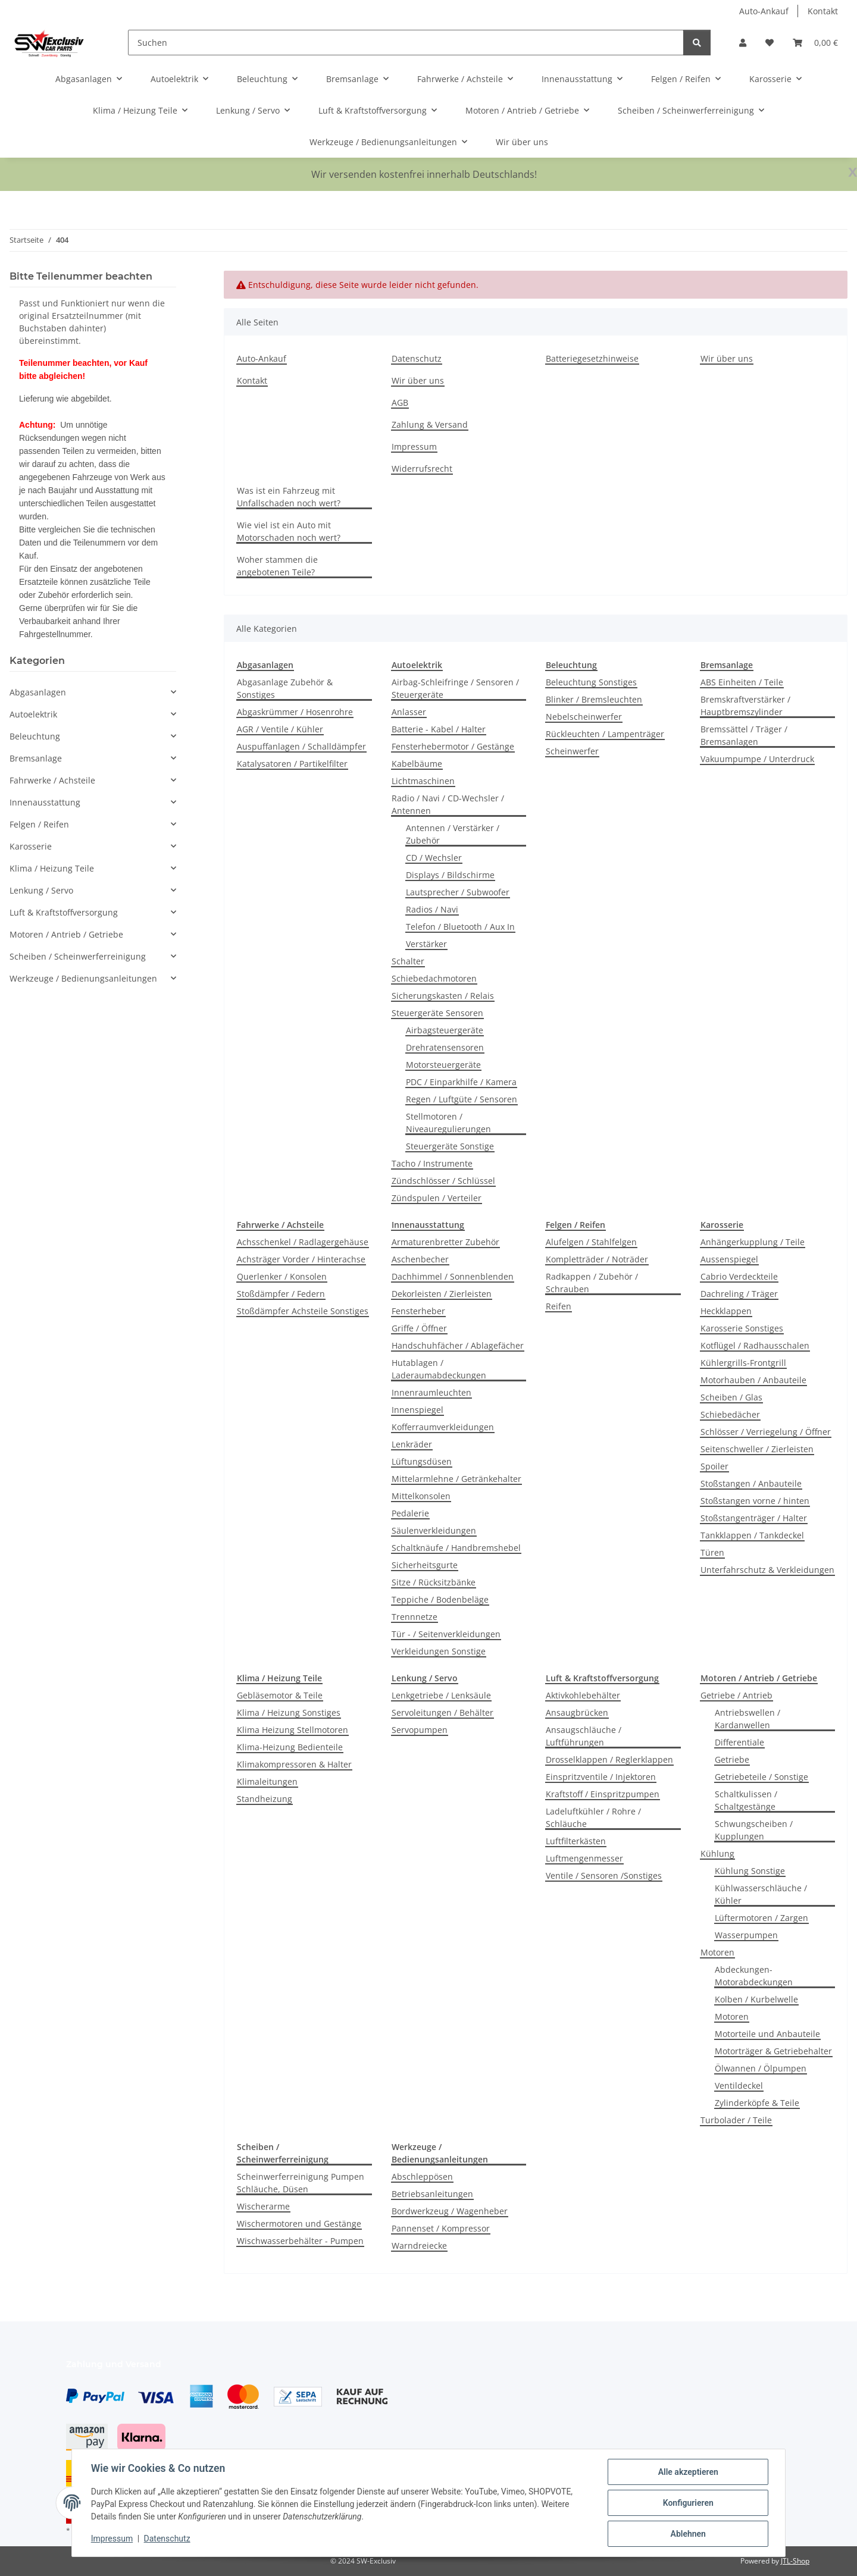  I want to click on Beleuchtung Sonstiges, so click(591, 682).